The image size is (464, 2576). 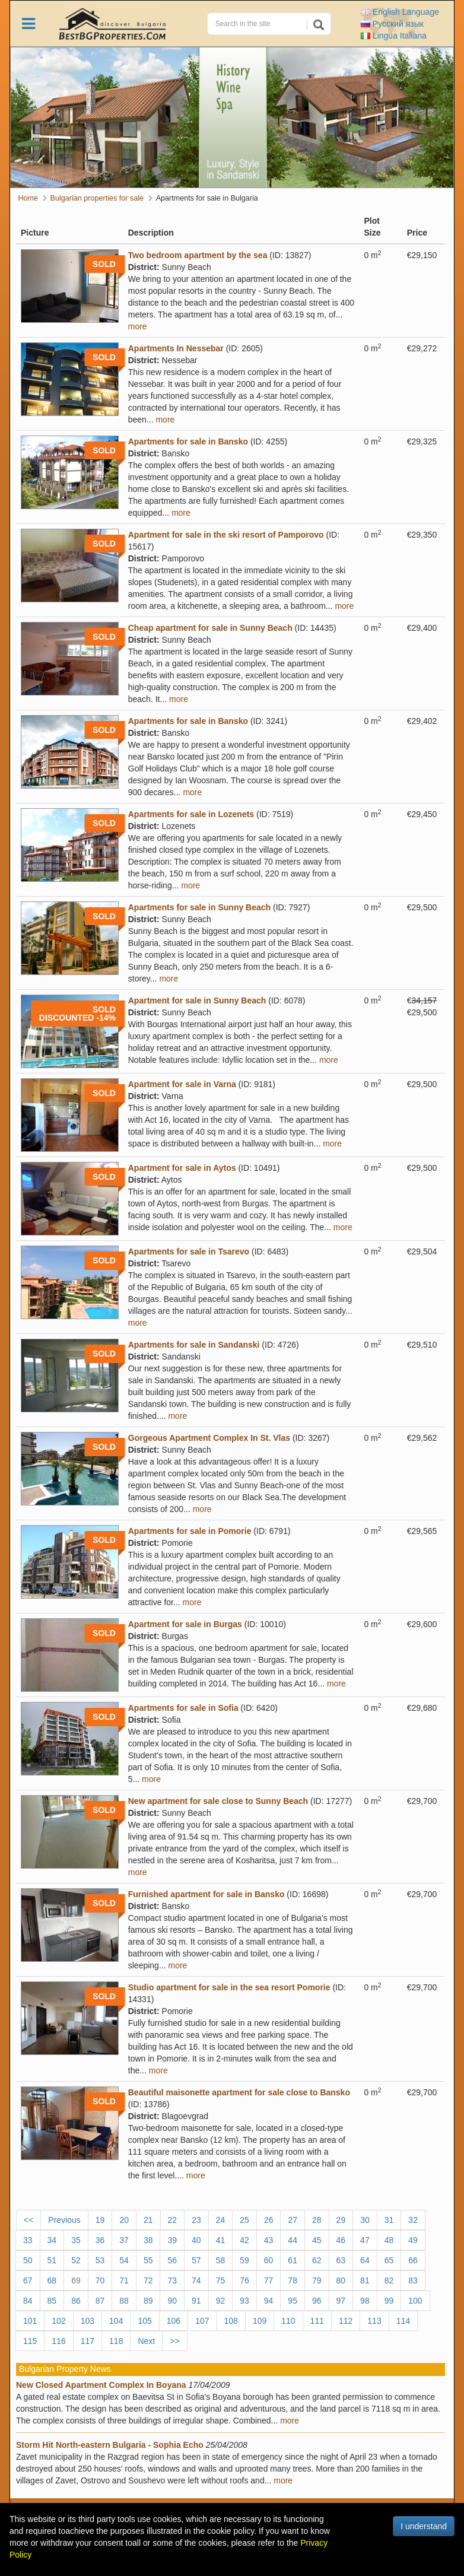 What do you see at coordinates (174, 2341) in the screenshot?
I see `>>` at bounding box center [174, 2341].